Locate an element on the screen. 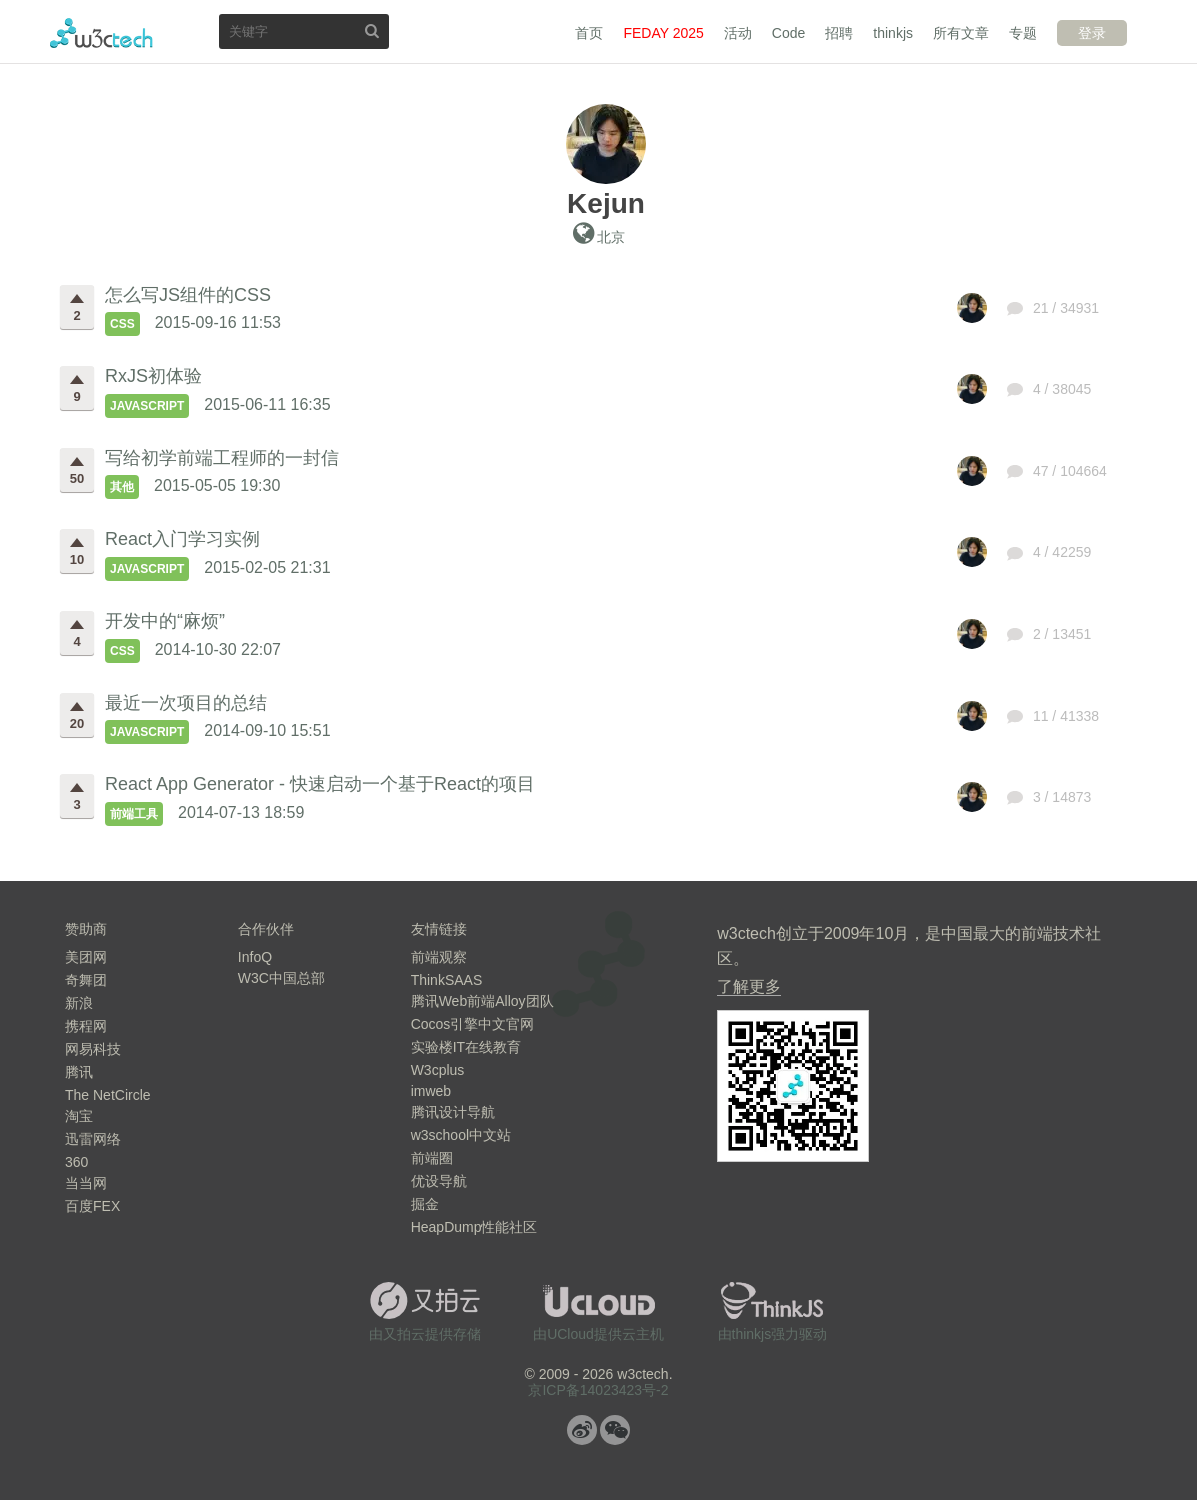 The width and height of the screenshot is (1197, 1500). 携程网 is located at coordinates (86, 1026).